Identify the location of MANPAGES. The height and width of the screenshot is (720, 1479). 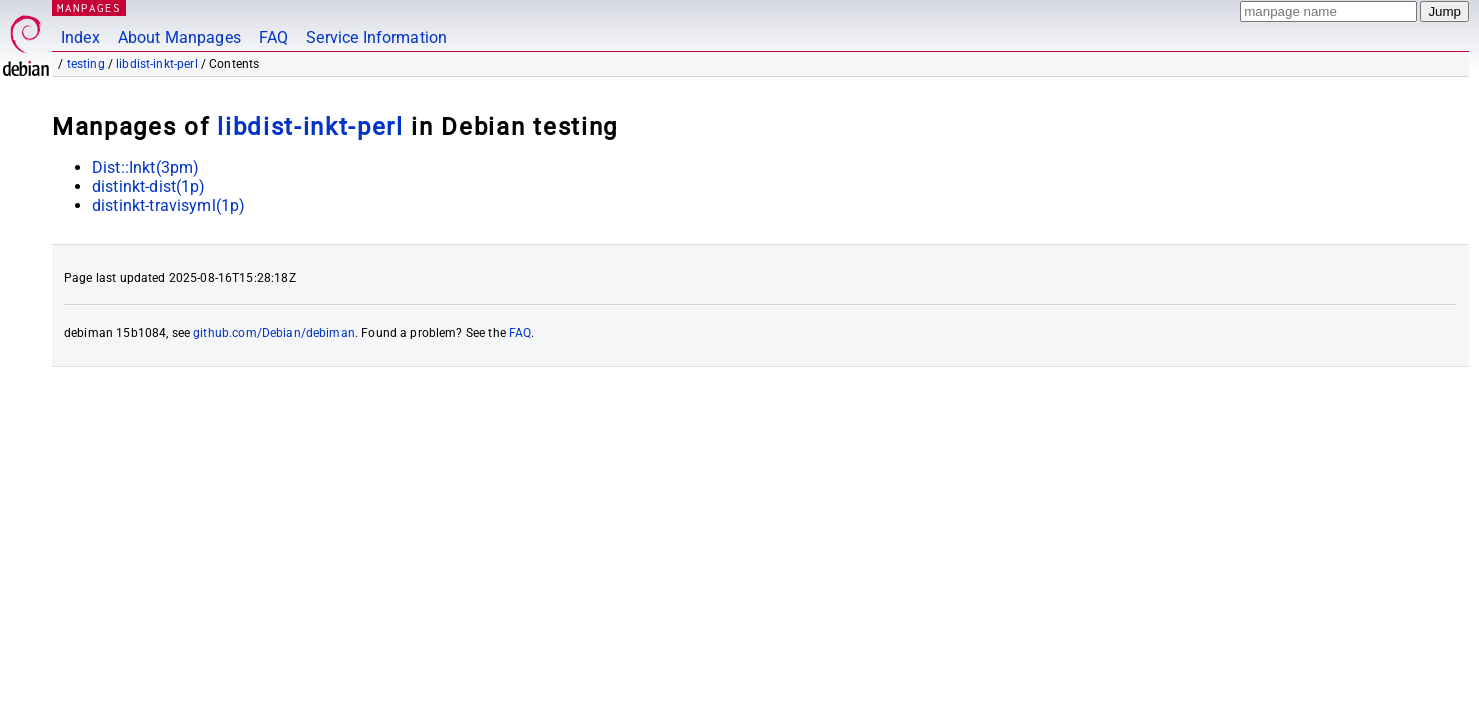
(89, 7).